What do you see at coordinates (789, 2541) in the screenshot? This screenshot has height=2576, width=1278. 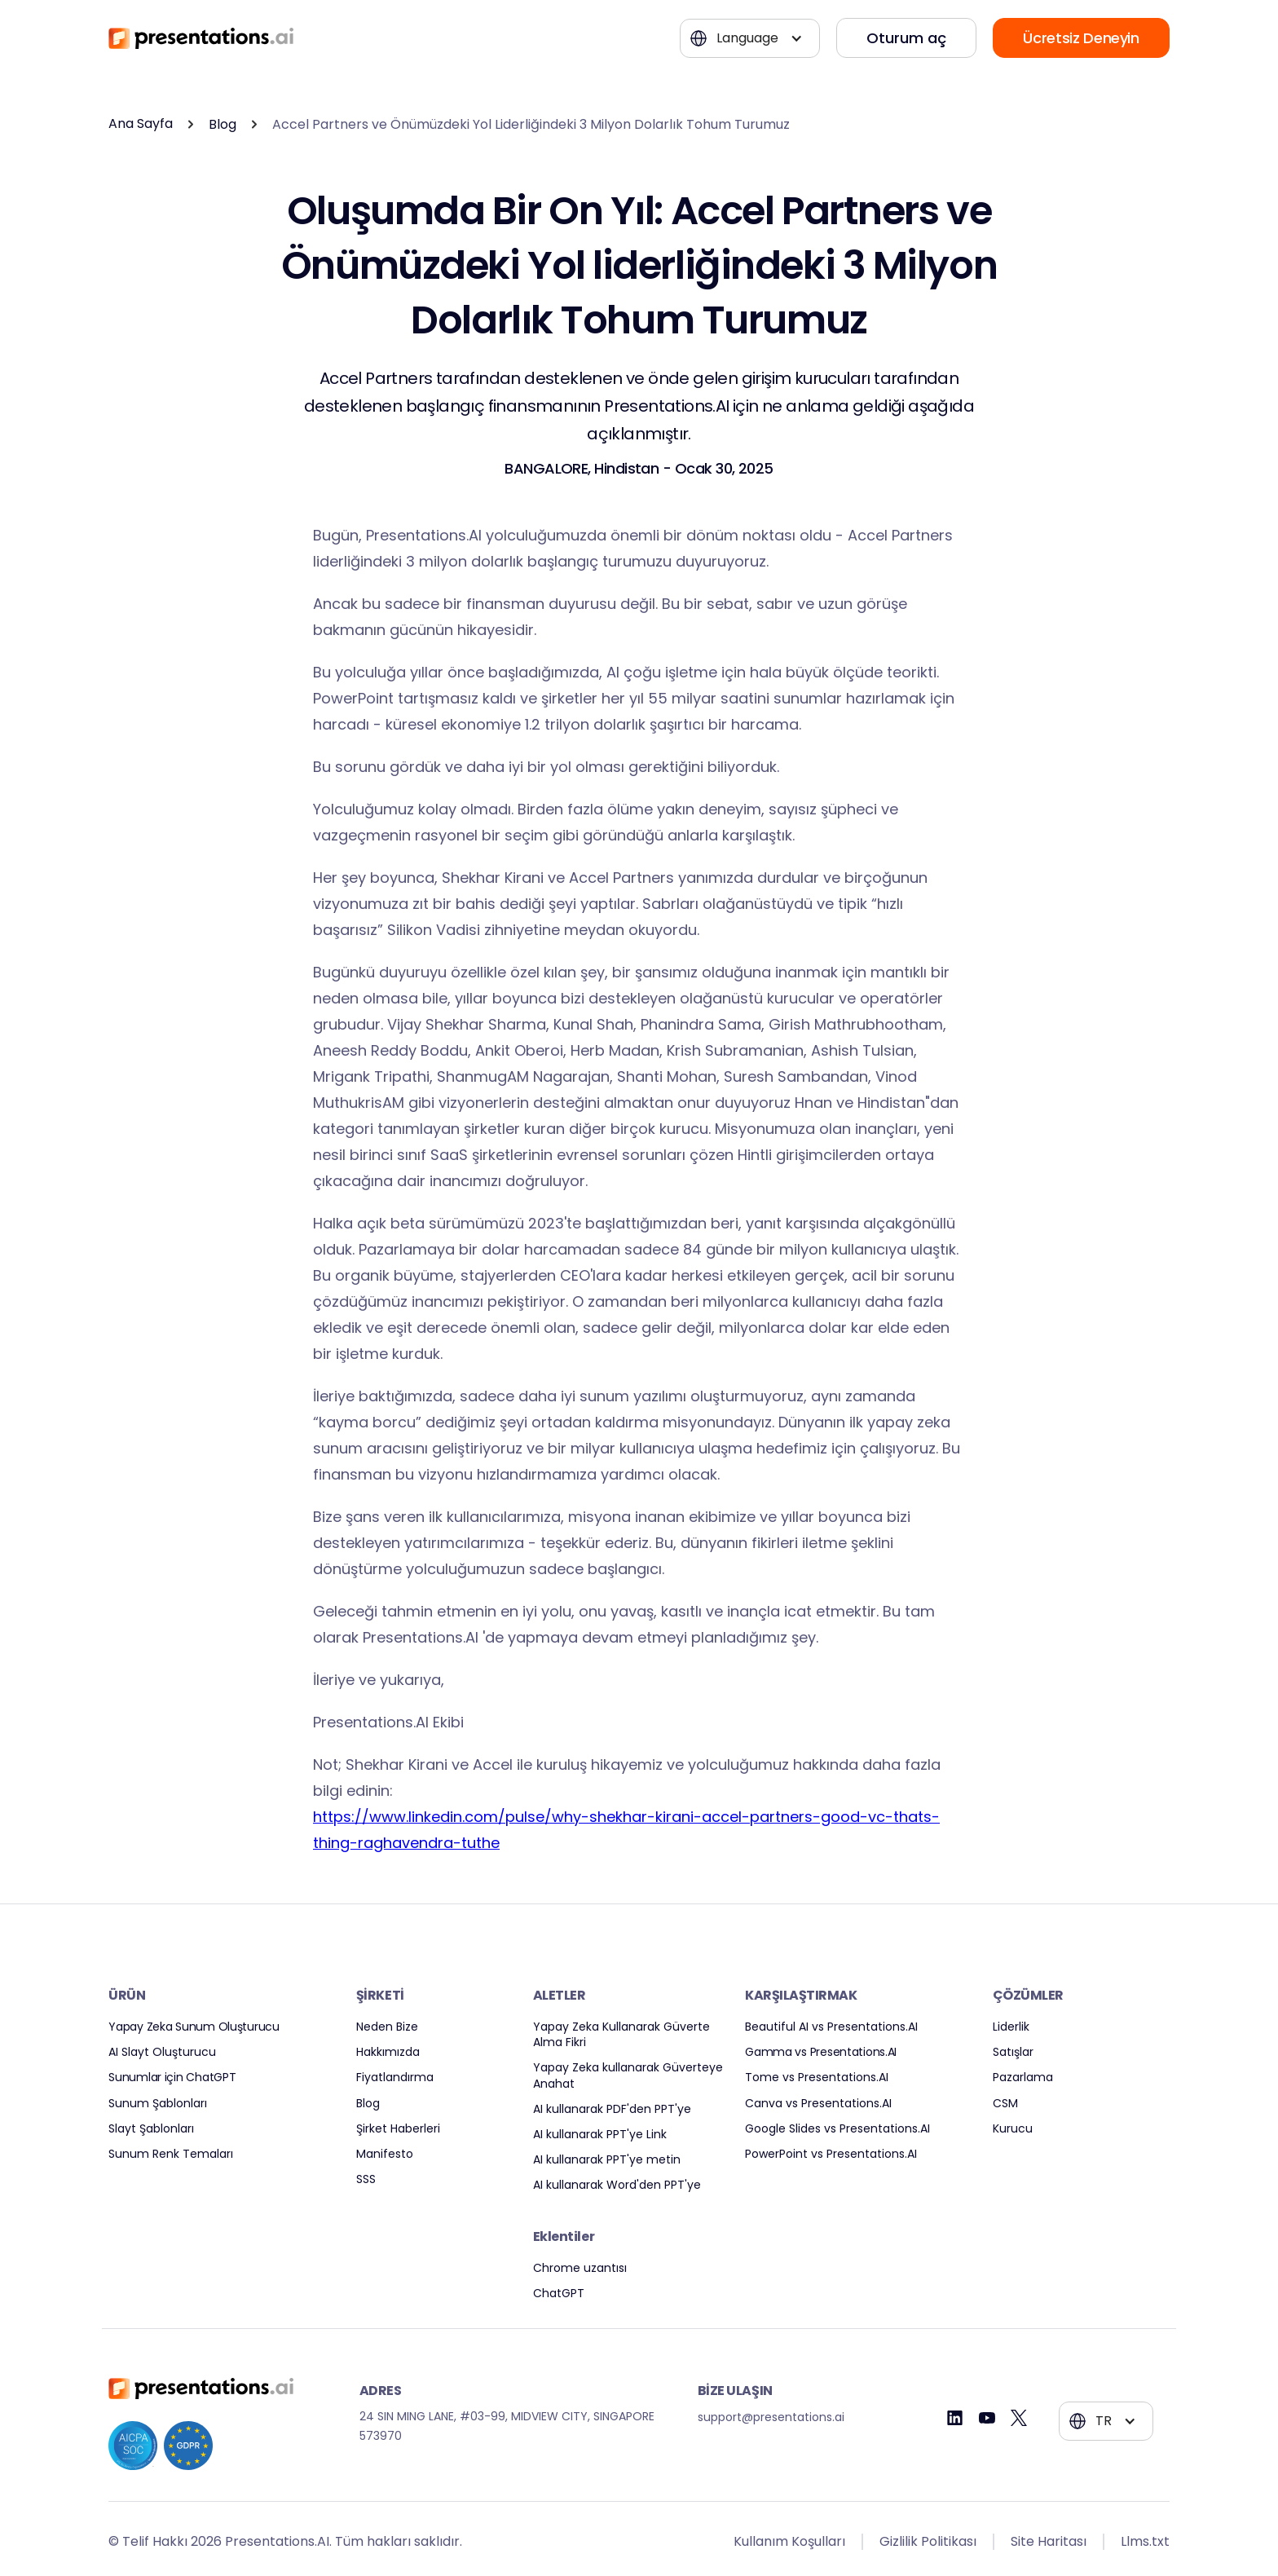 I see `Kullanım Koşulları` at bounding box center [789, 2541].